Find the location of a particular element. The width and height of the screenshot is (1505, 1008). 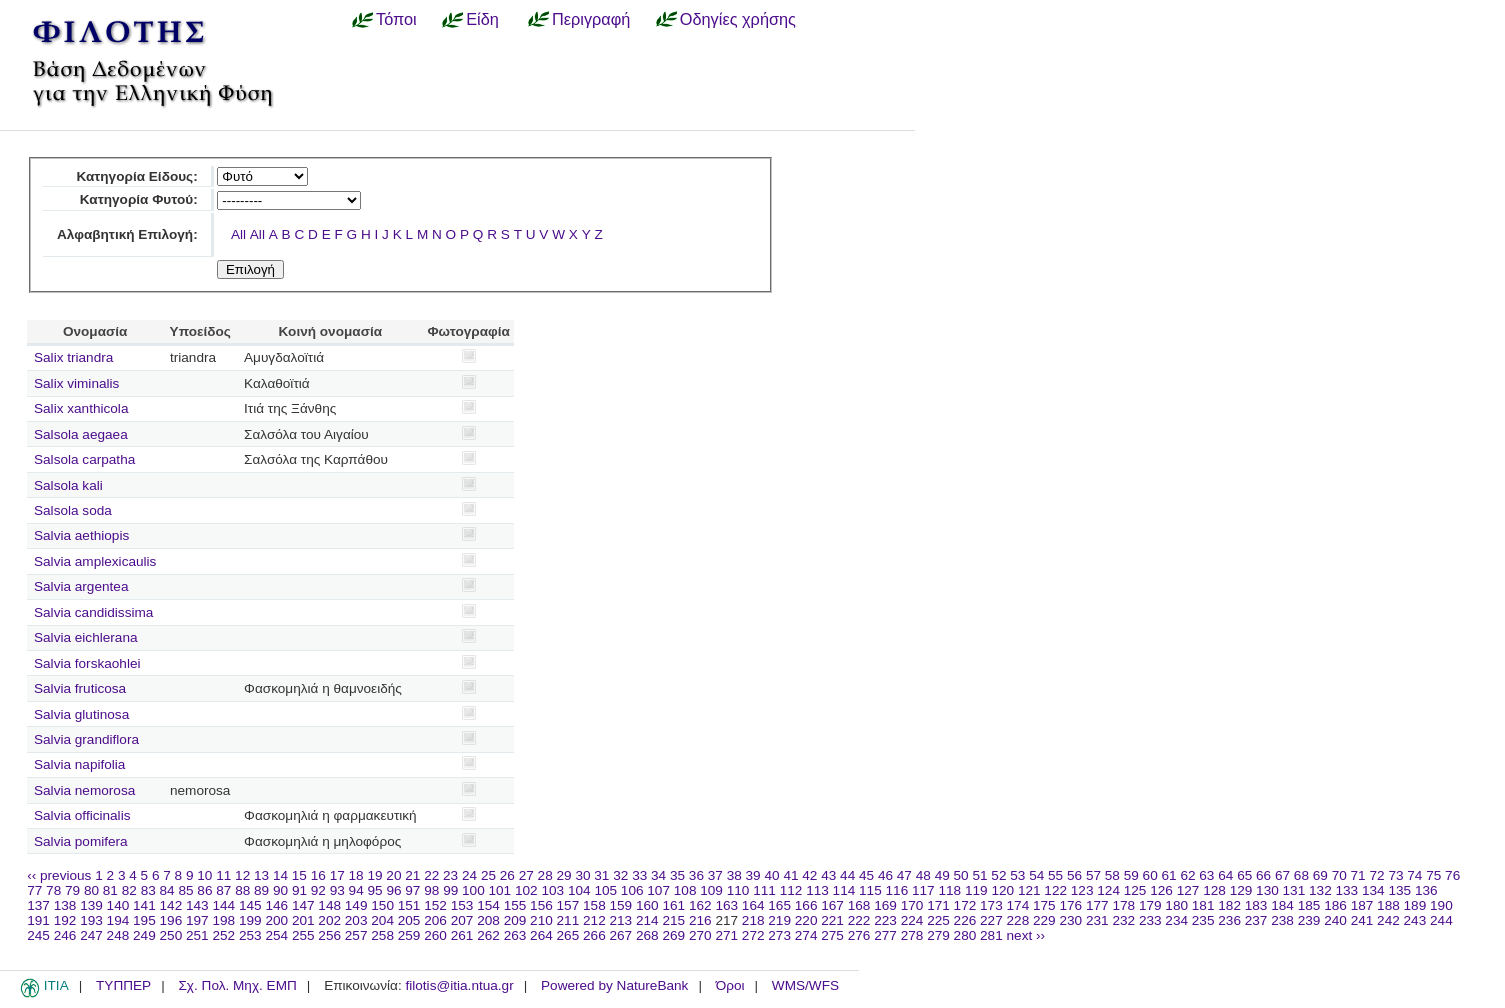

26 is located at coordinates (507, 875).